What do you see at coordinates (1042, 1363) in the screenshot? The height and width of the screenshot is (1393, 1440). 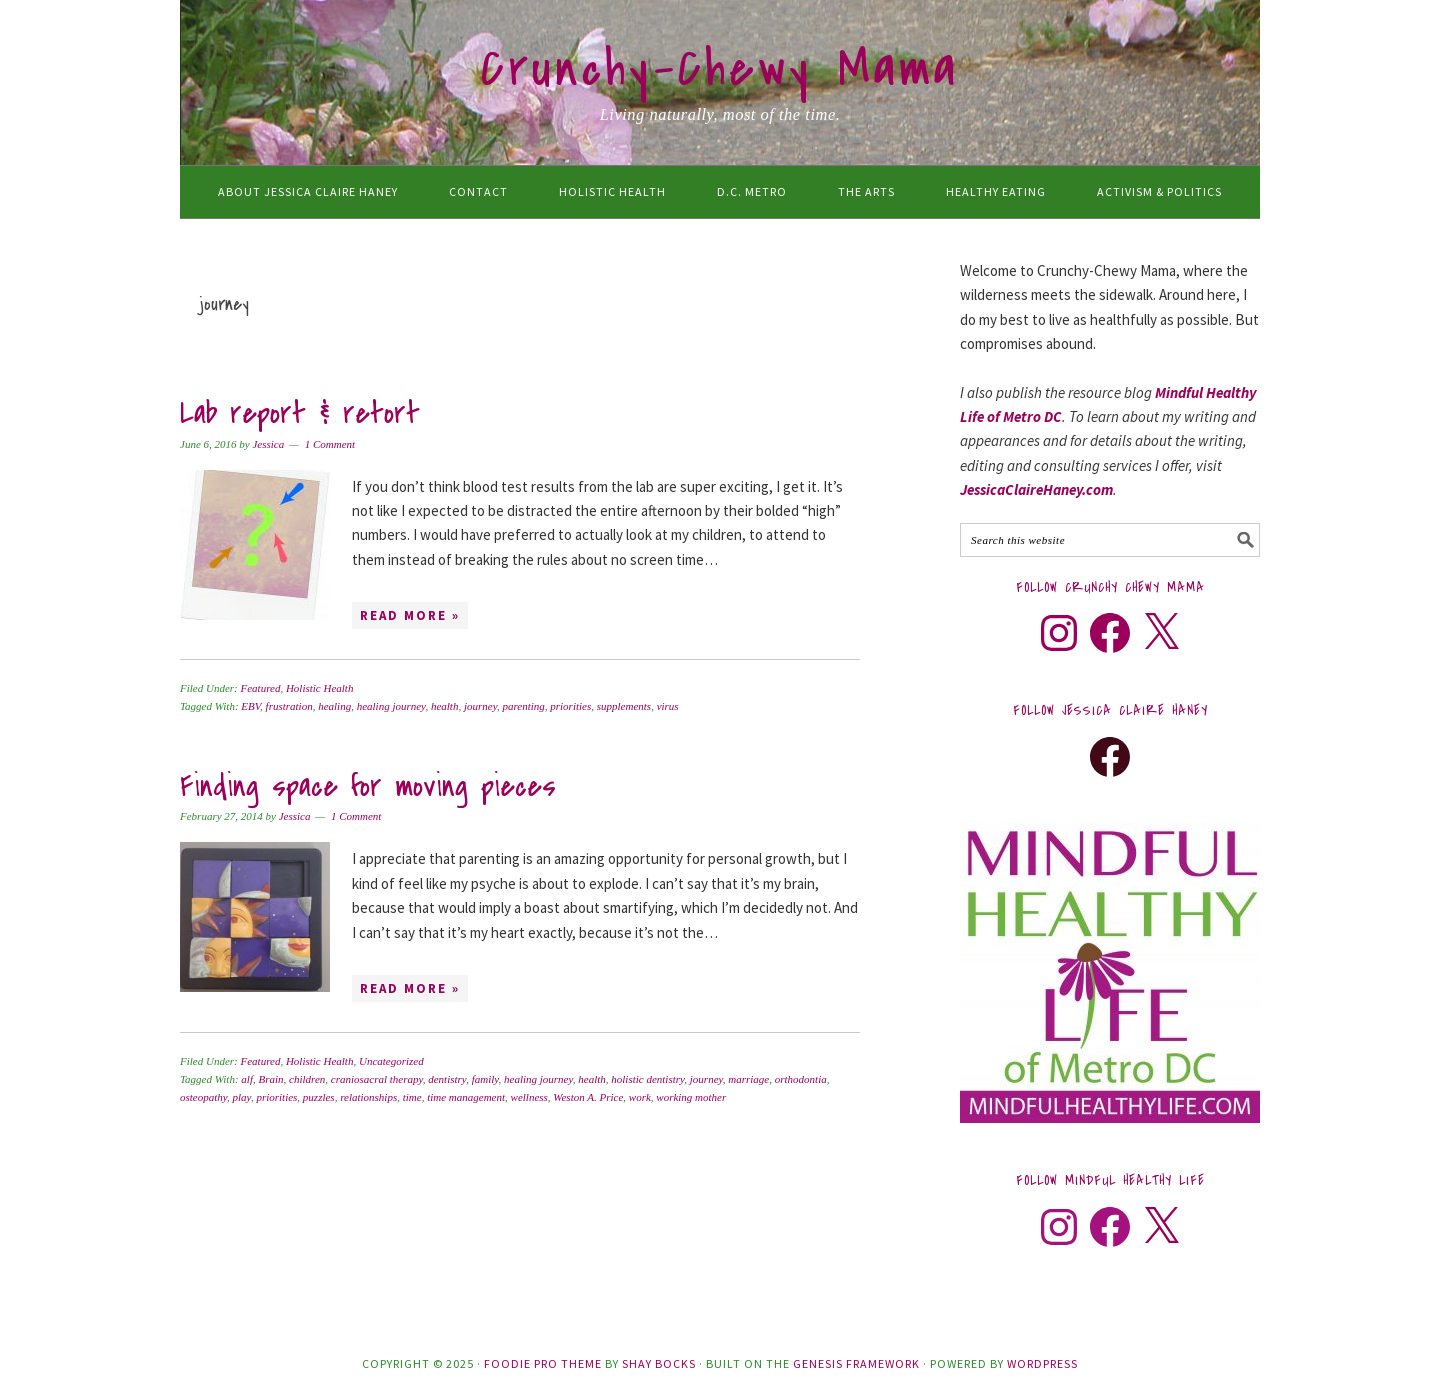 I see `WordPress` at bounding box center [1042, 1363].